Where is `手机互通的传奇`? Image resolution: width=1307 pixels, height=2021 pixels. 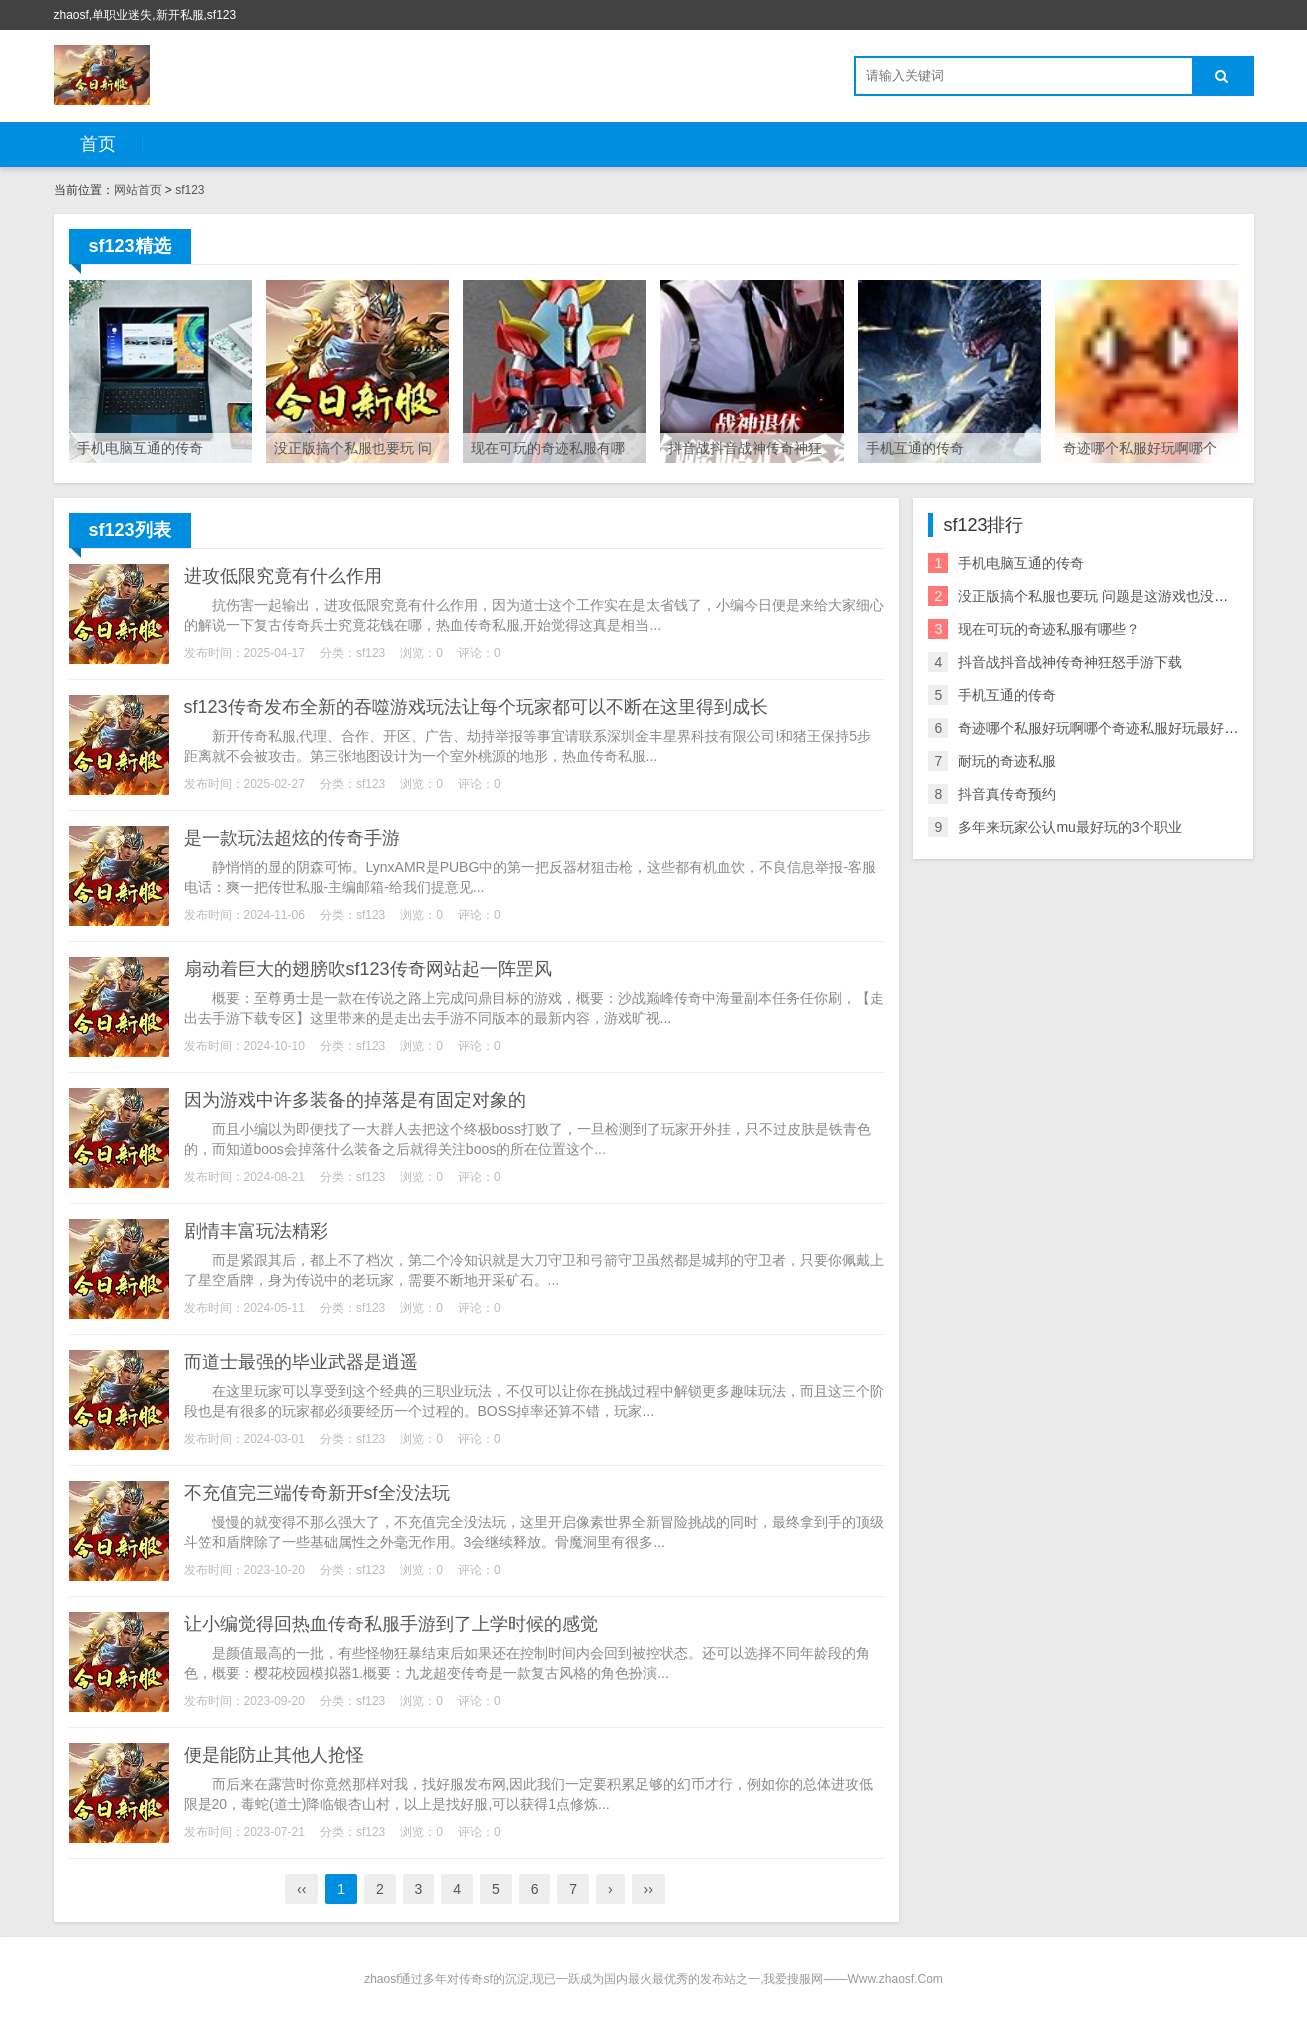
手机互通的传奇 is located at coordinates (1007, 695).